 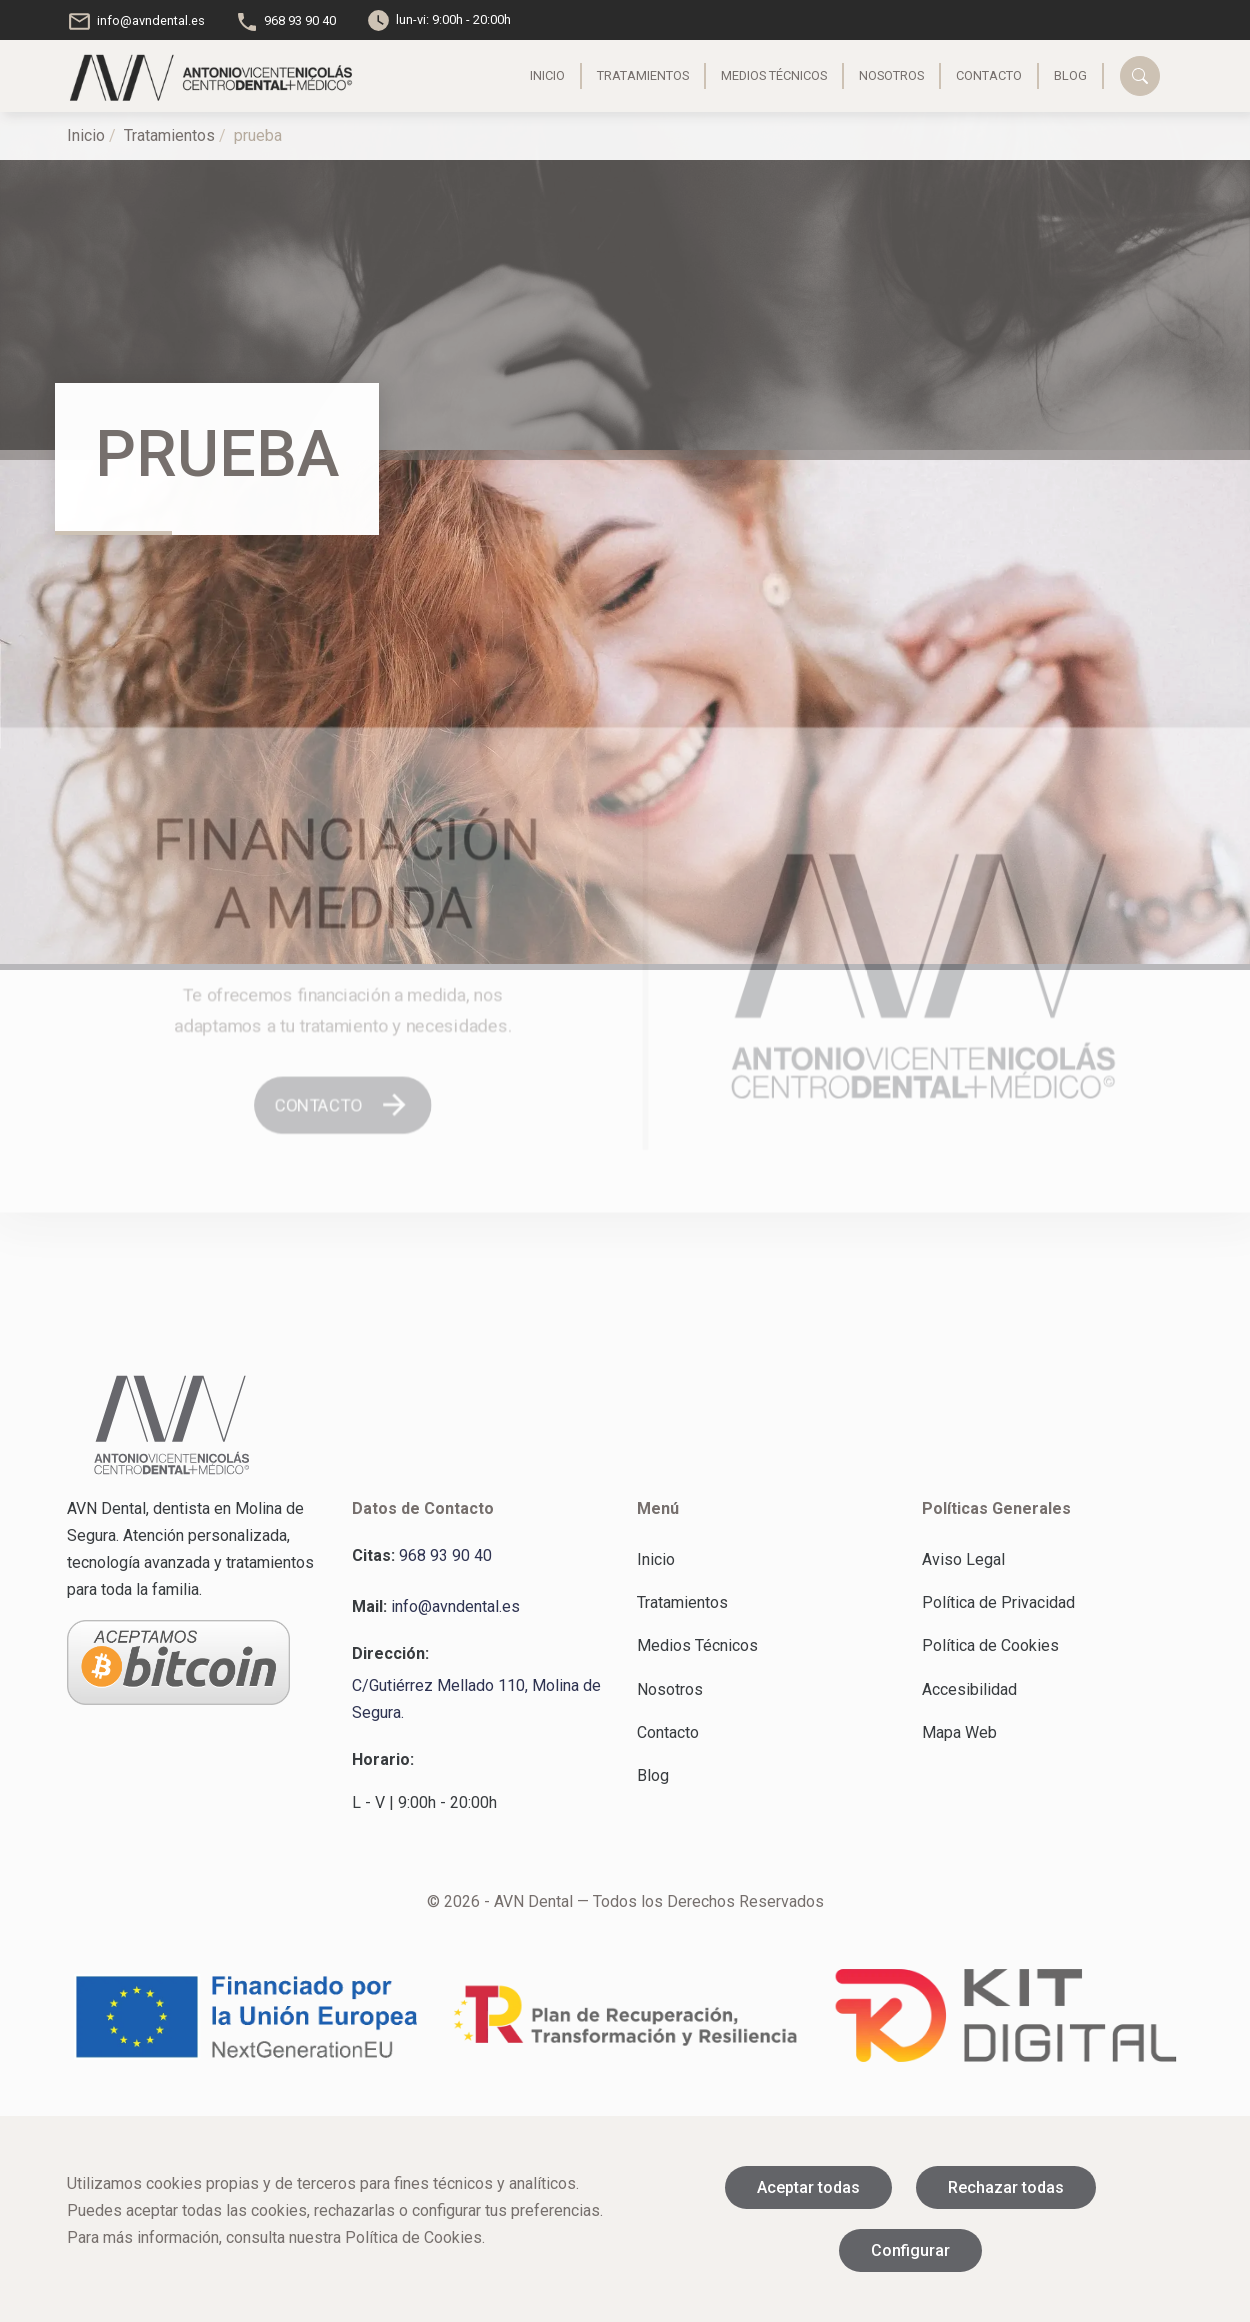 I want to click on Contacto, so click(x=966, y=75).